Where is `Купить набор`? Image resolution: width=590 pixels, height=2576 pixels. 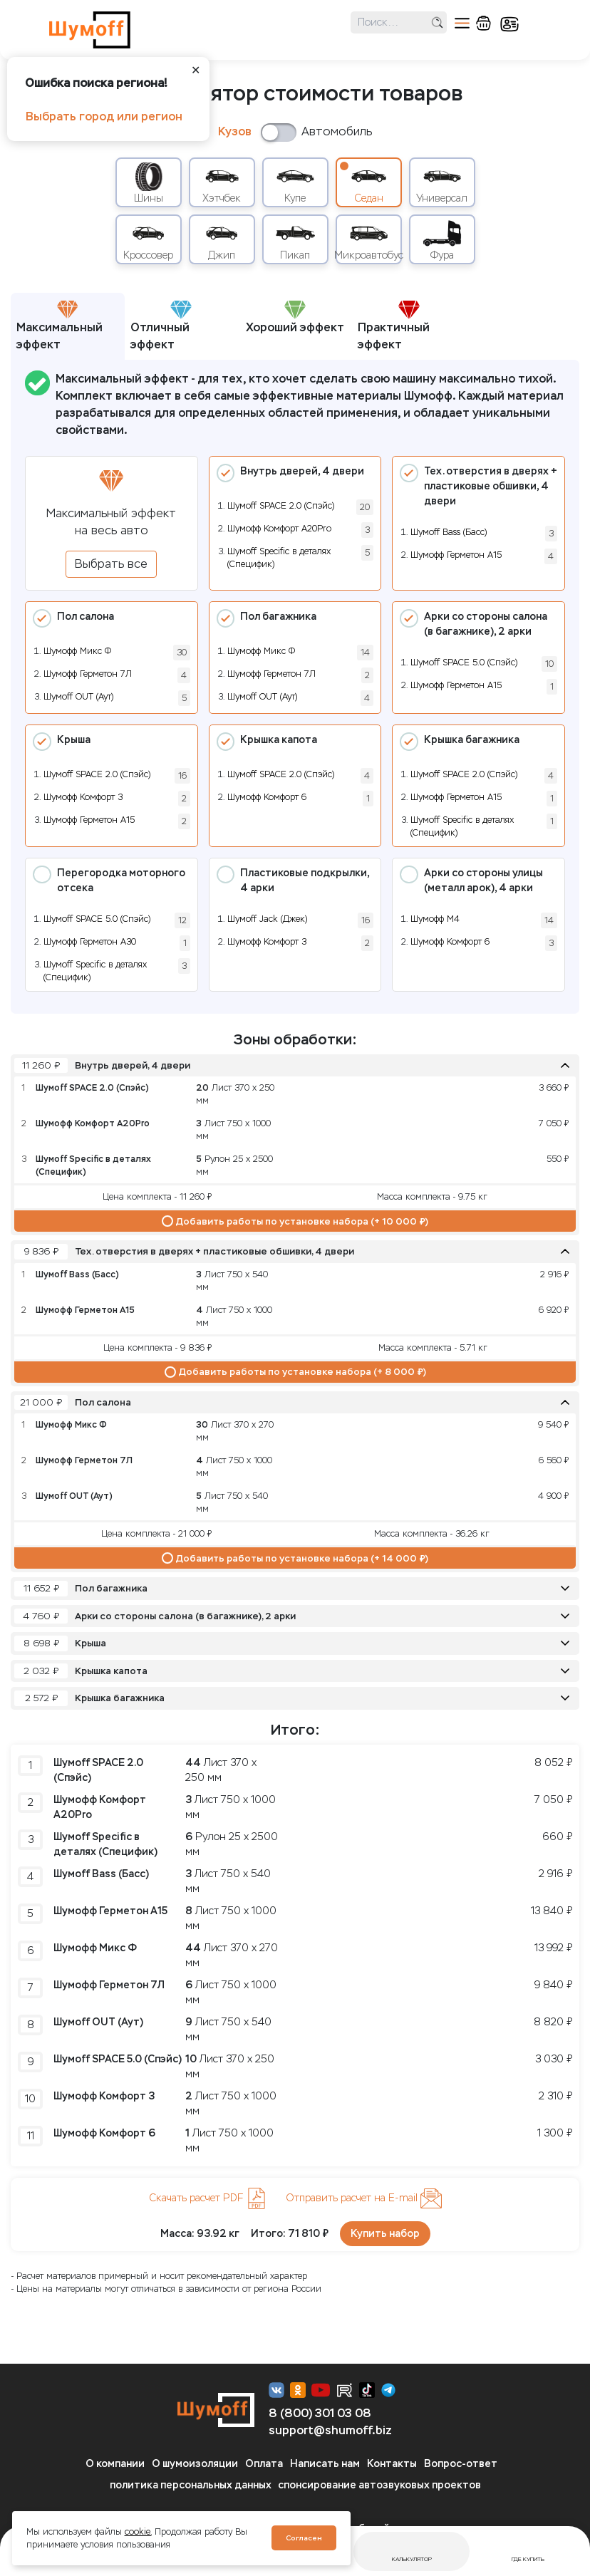 Купить набор is located at coordinates (385, 2234).